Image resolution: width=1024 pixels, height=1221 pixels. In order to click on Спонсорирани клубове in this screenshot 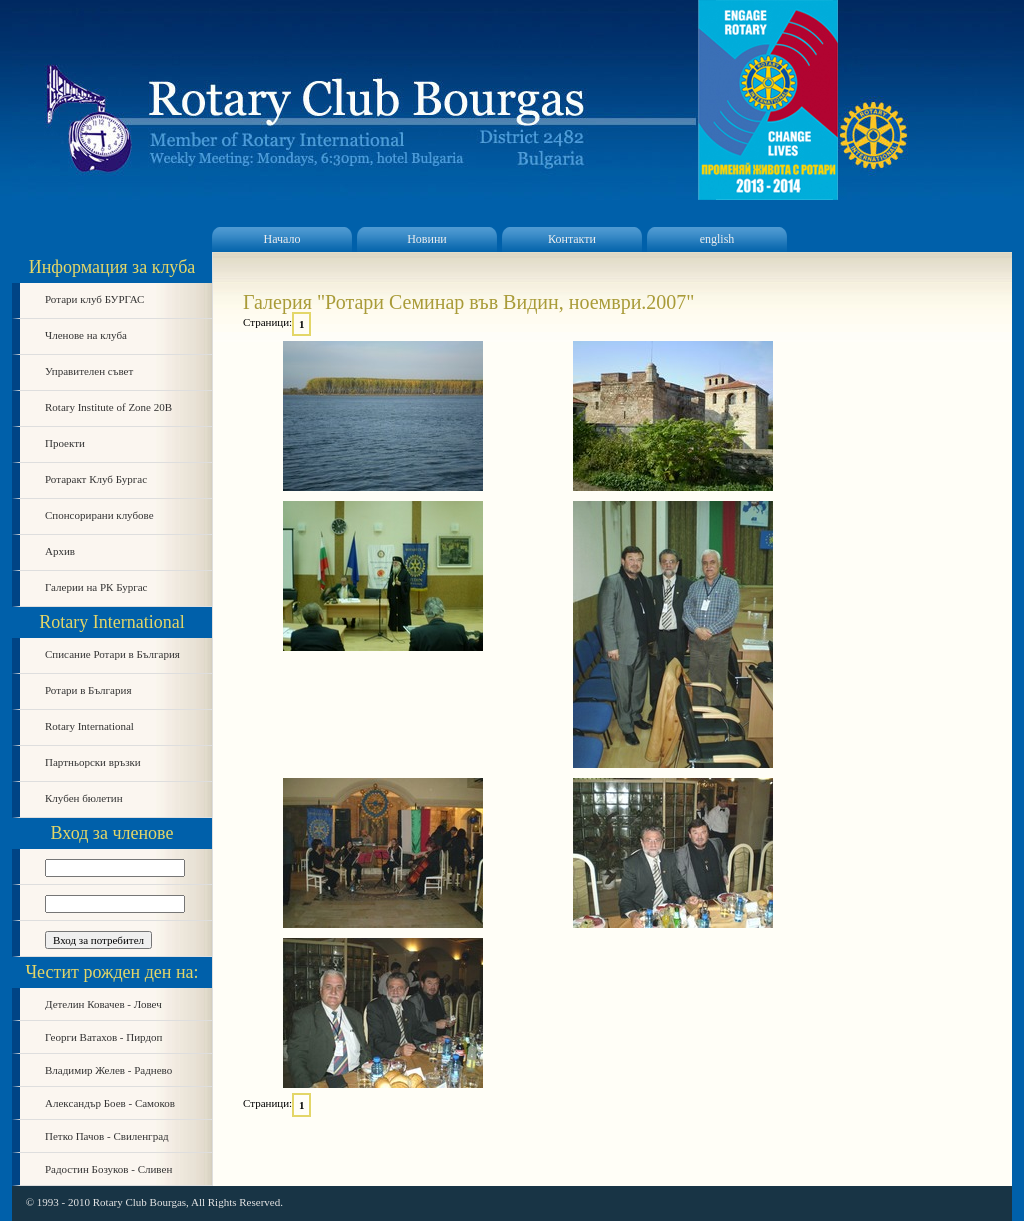, I will do `click(99, 515)`.